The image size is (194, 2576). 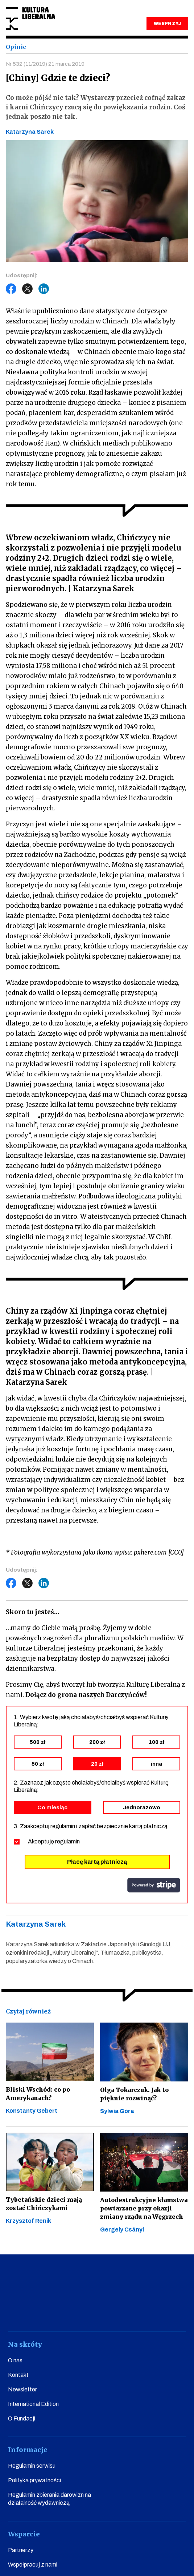 I want to click on linkedin, so click(x=136, y=2311).